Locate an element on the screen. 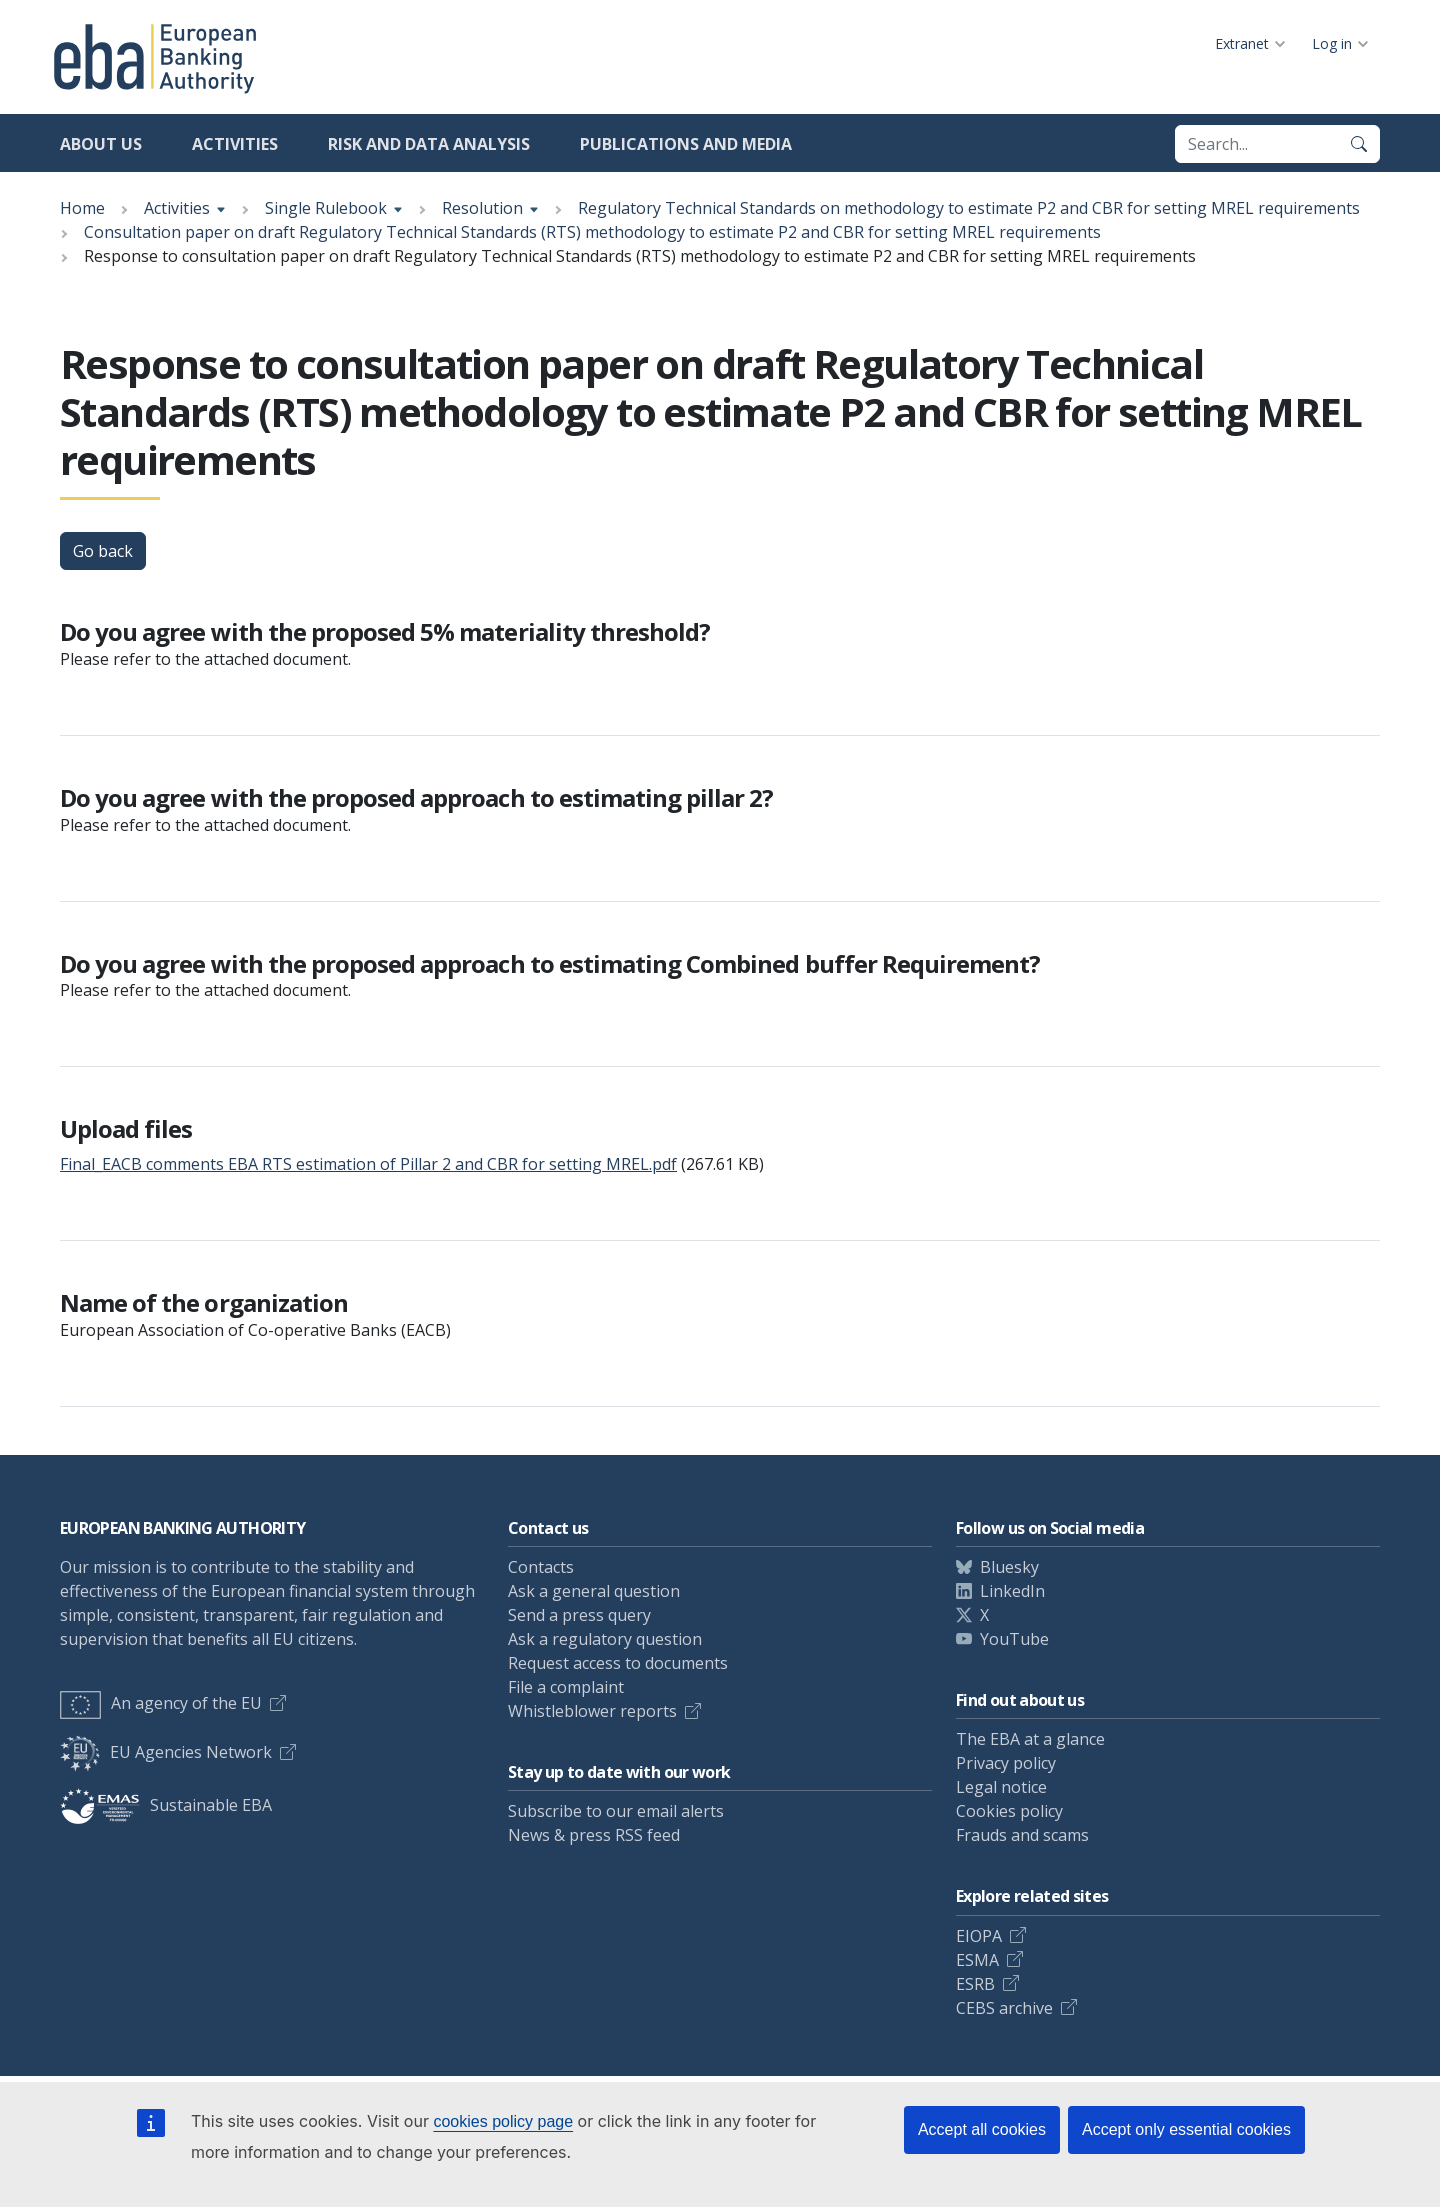 Image resolution: width=1440 pixels, height=2207 pixels. The EBA at a glance is located at coordinates (1030, 1739).